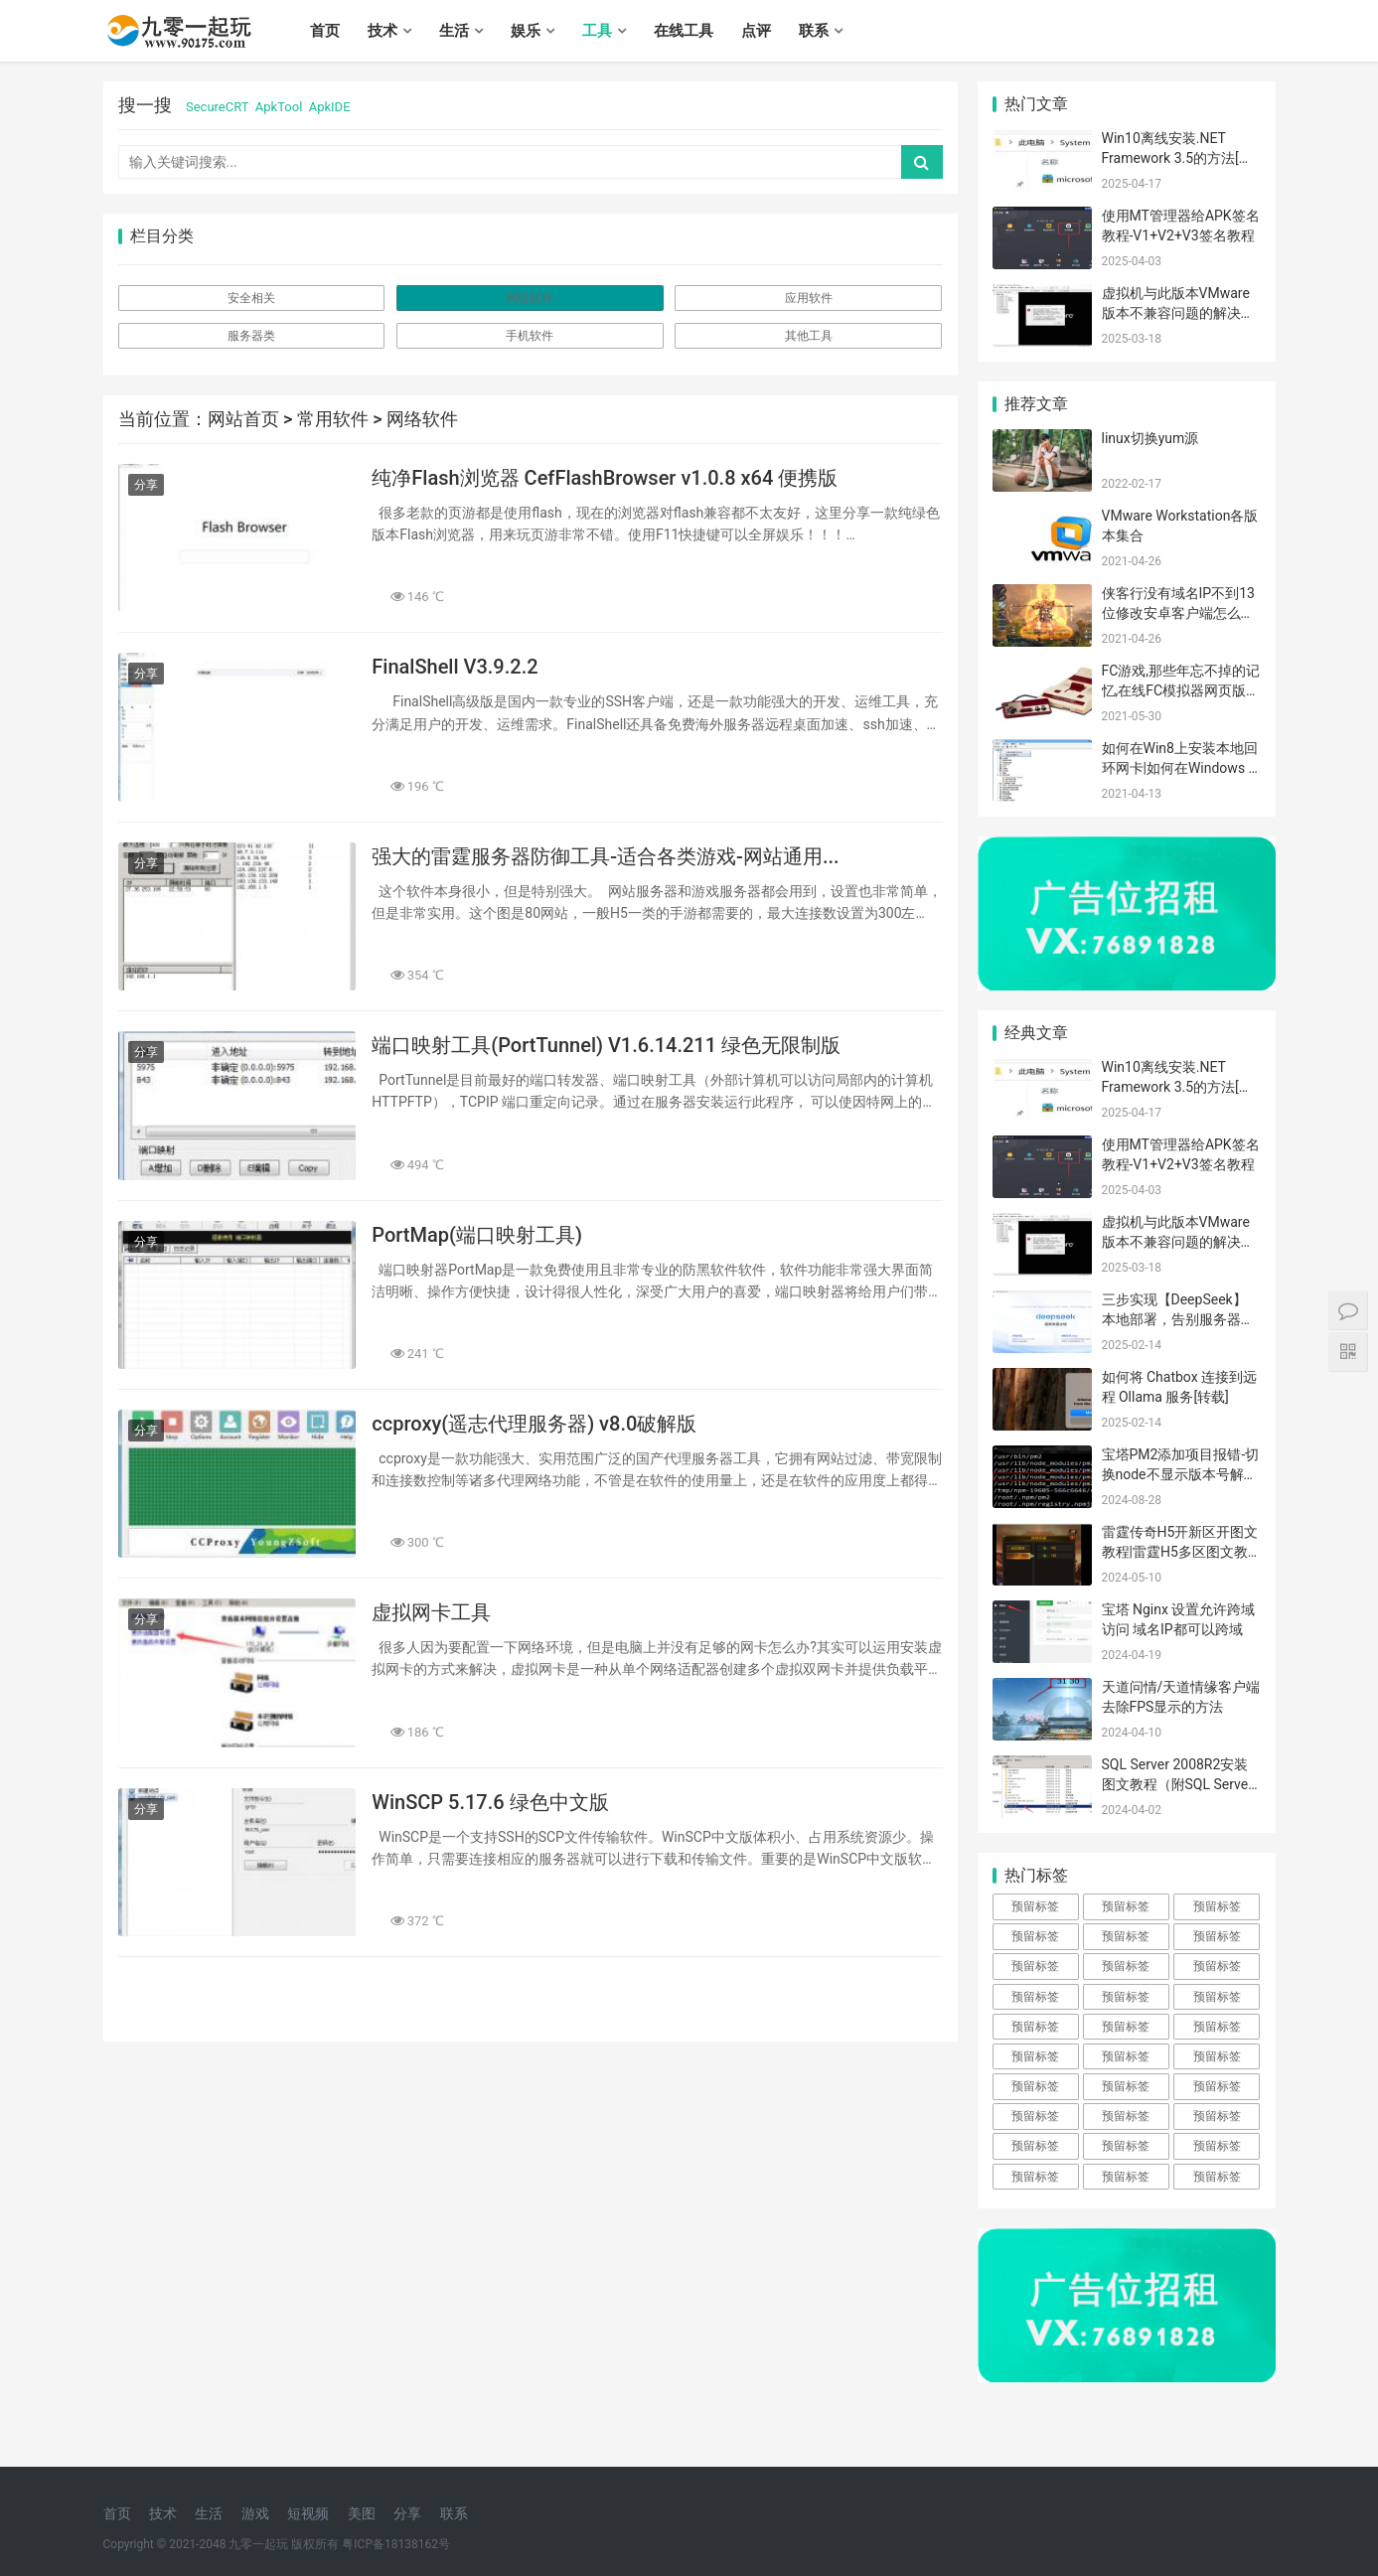 The width and height of the screenshot is (1378, 2576). Describe the element at coordinates (243, 418) in the screenshot. I see `网站首页` at that location.